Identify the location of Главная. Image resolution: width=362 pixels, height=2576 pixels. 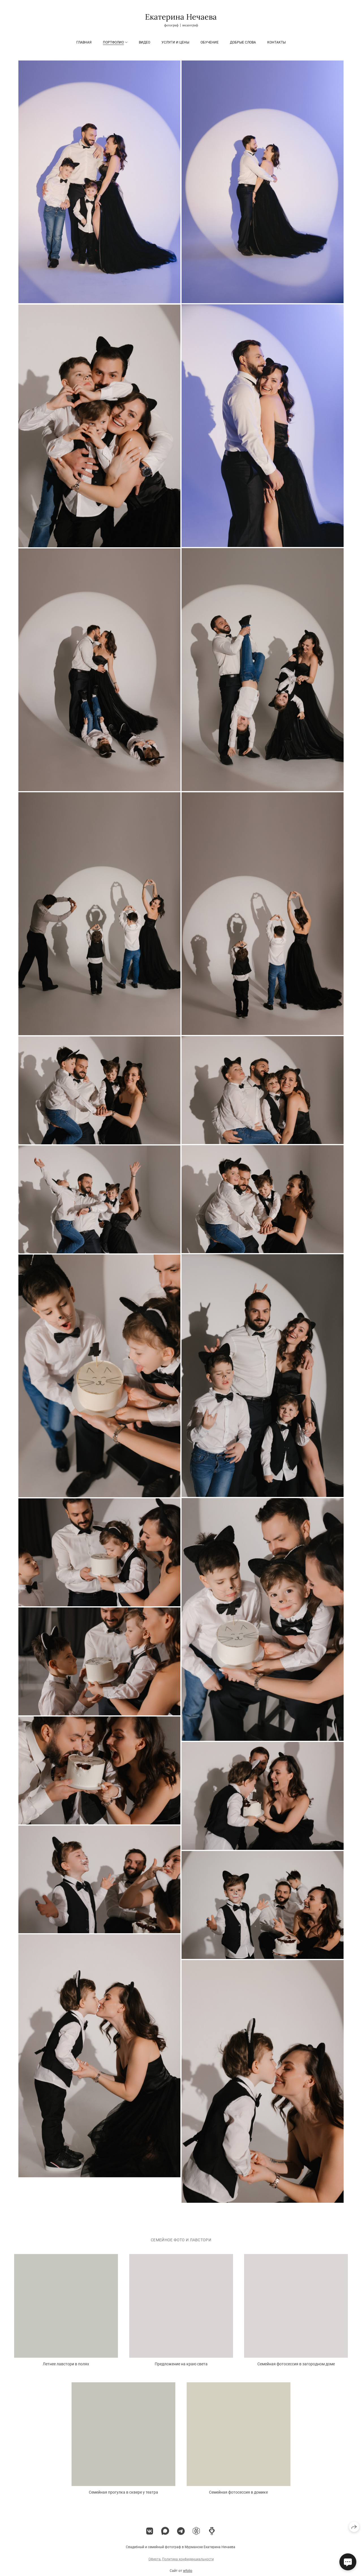
(84, 42).